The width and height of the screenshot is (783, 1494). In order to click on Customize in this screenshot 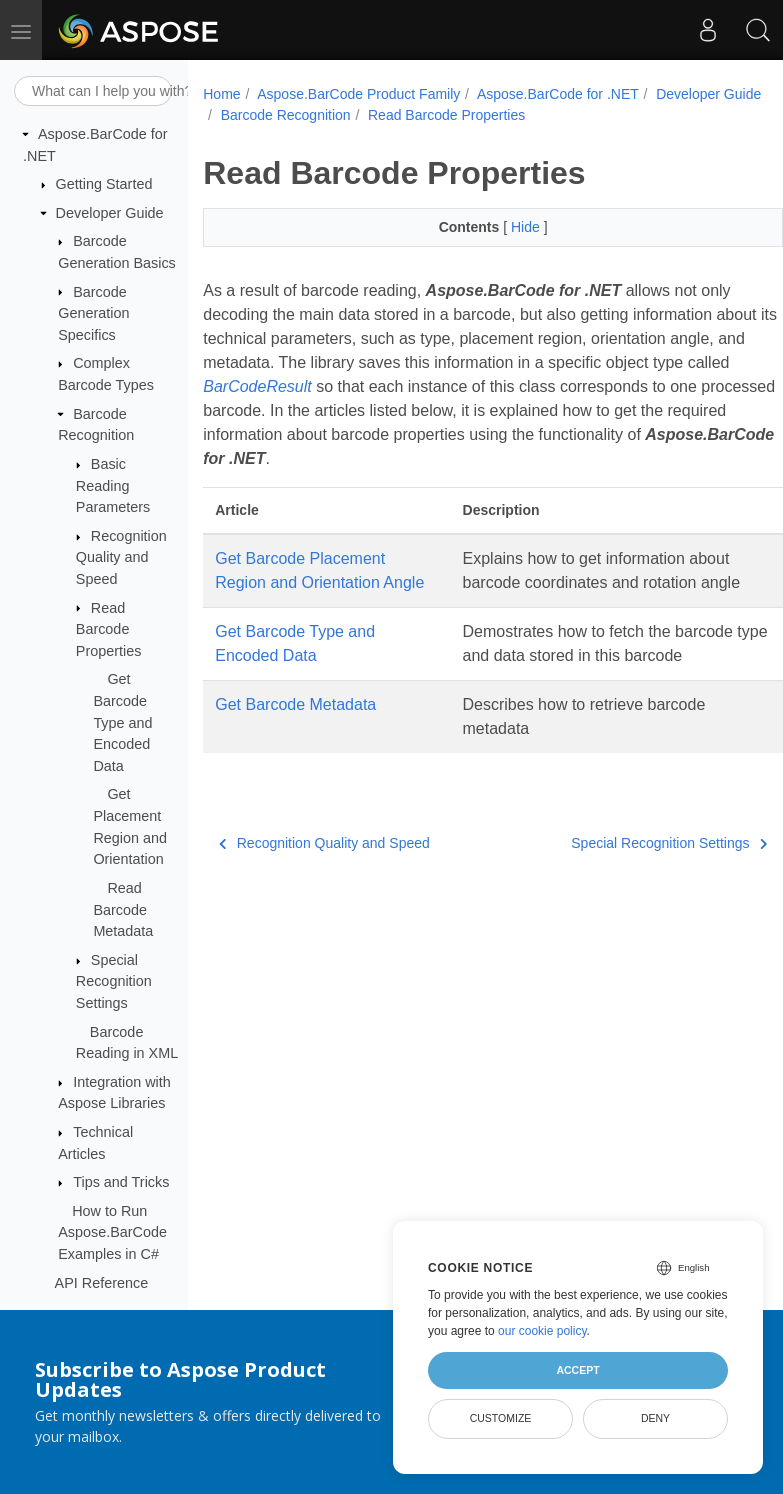, I will do `click(501, 1418)`.